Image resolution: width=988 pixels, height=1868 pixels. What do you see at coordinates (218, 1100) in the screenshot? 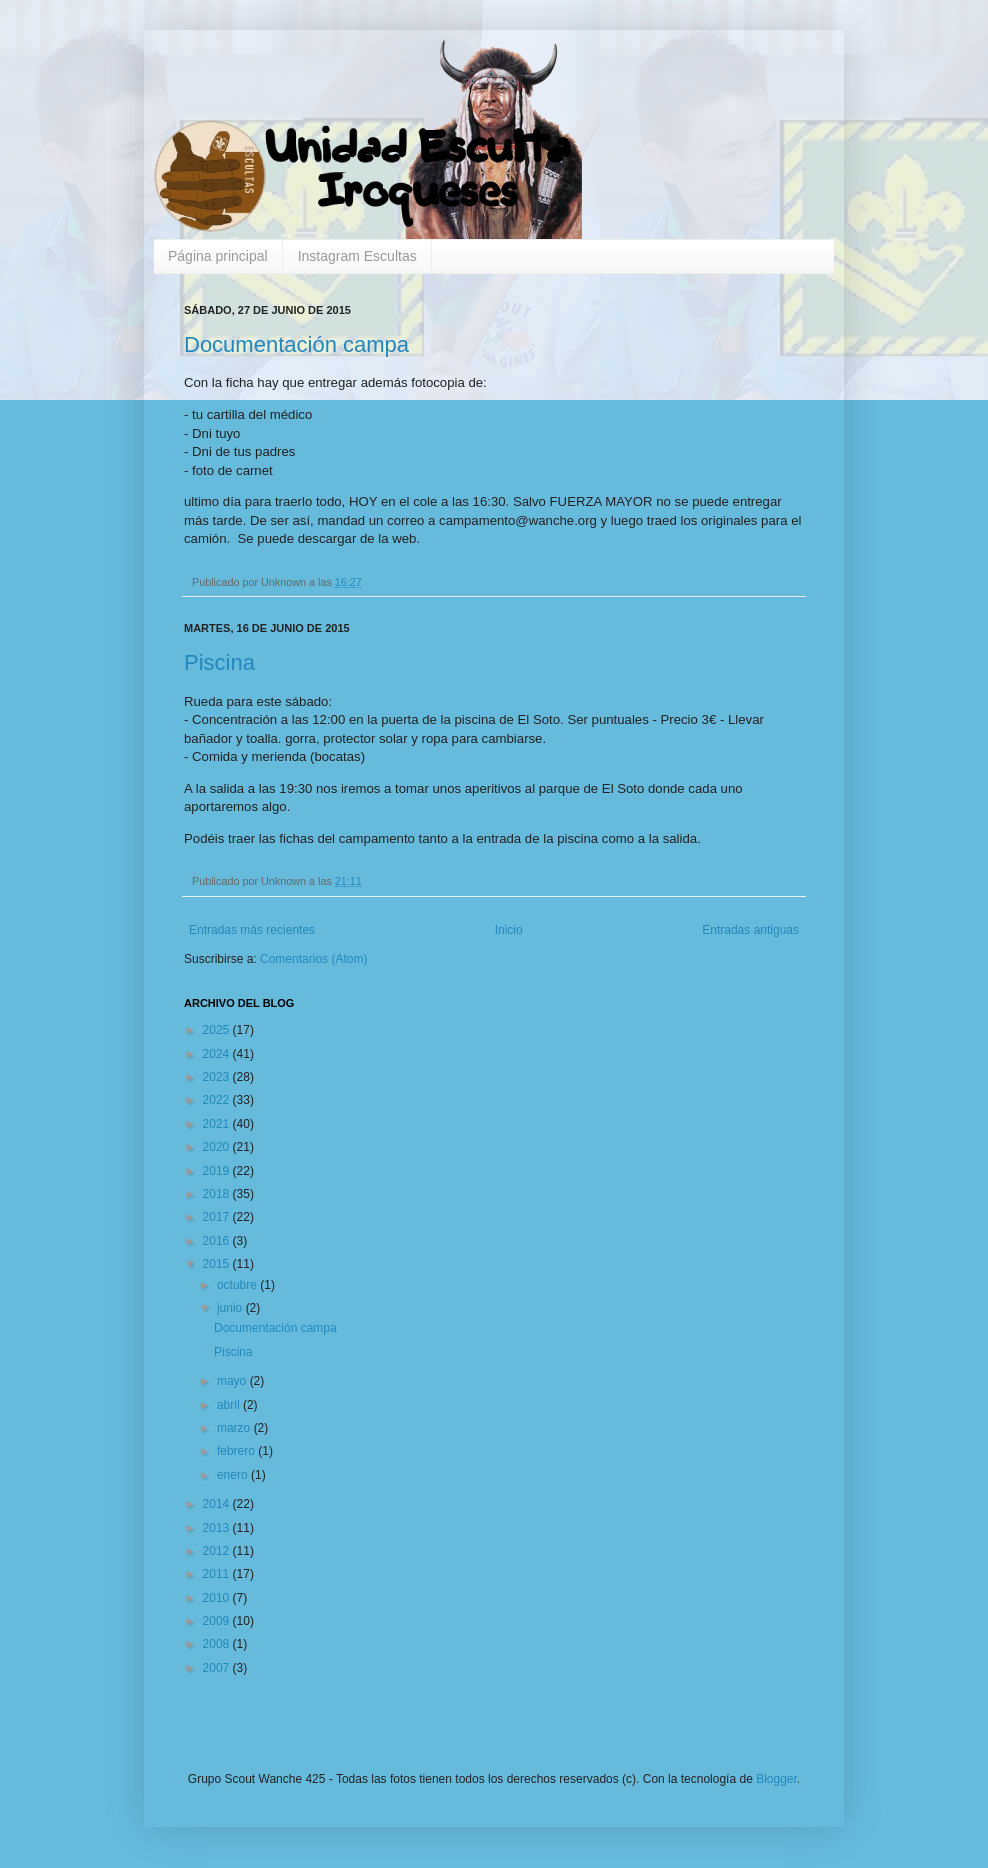
I see `2022` at bounding box center [218, 1100].